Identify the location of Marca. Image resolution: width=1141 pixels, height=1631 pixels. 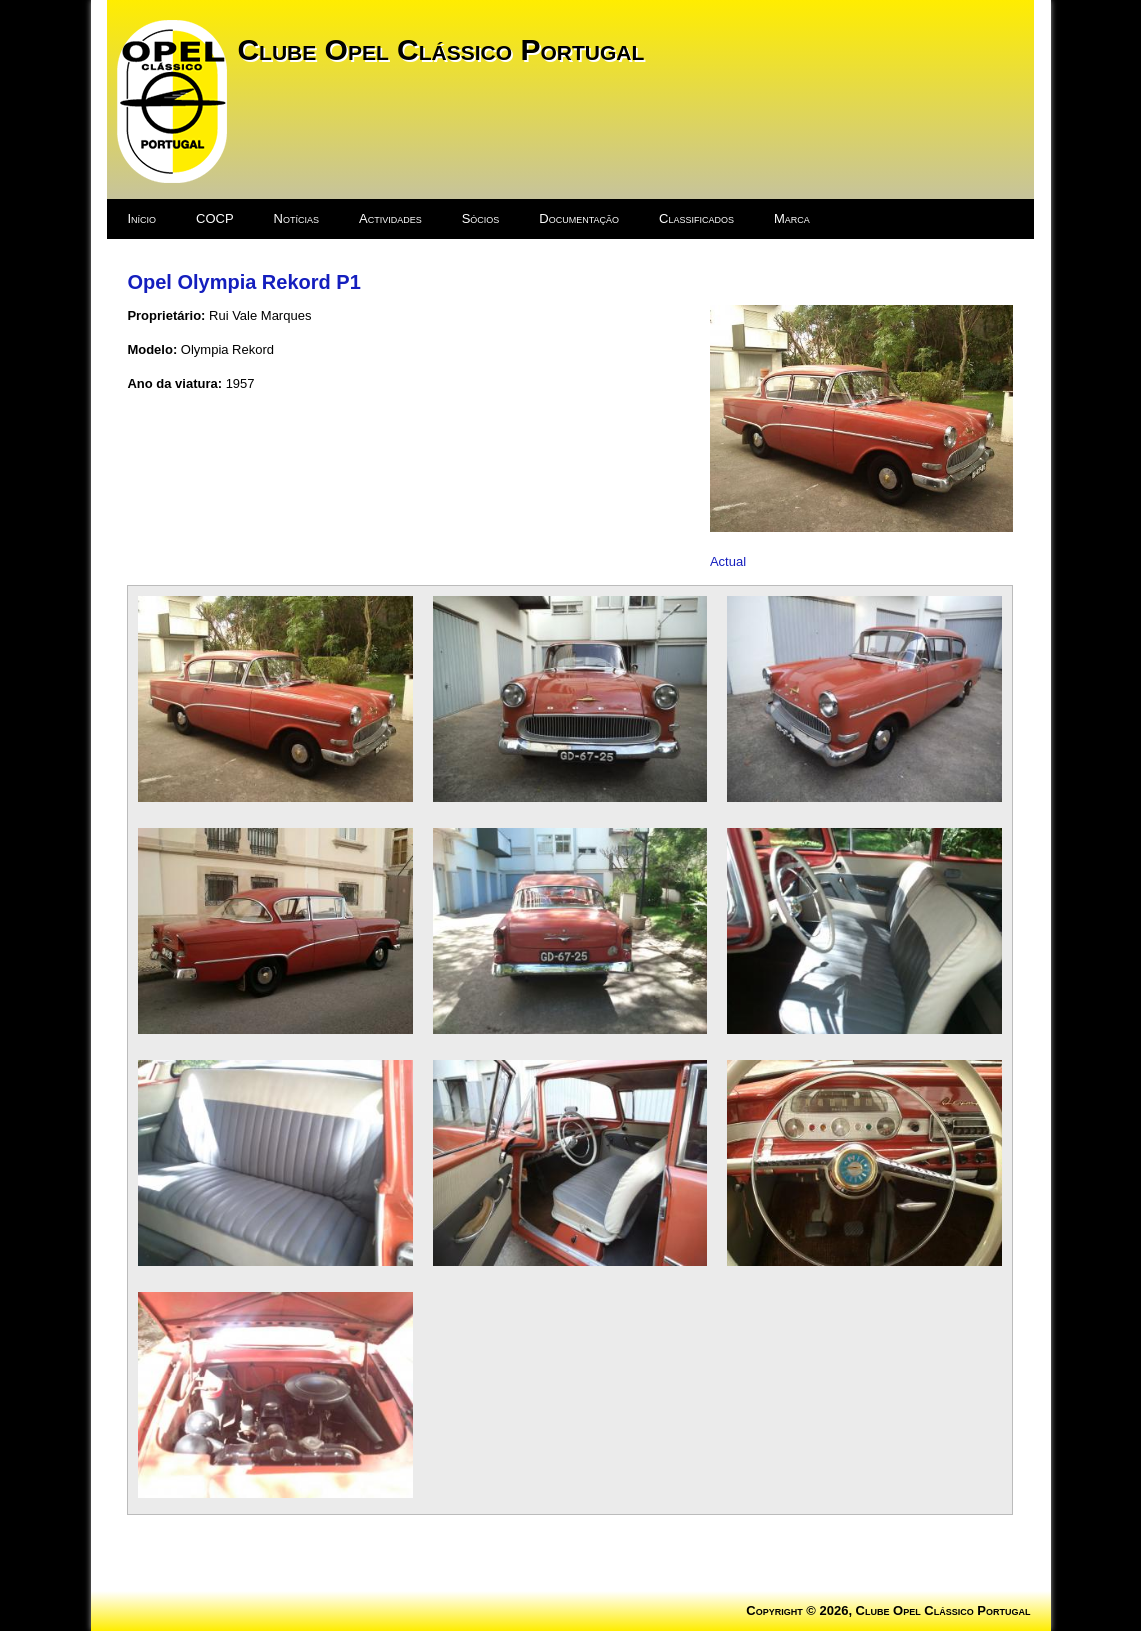
(792, 218).